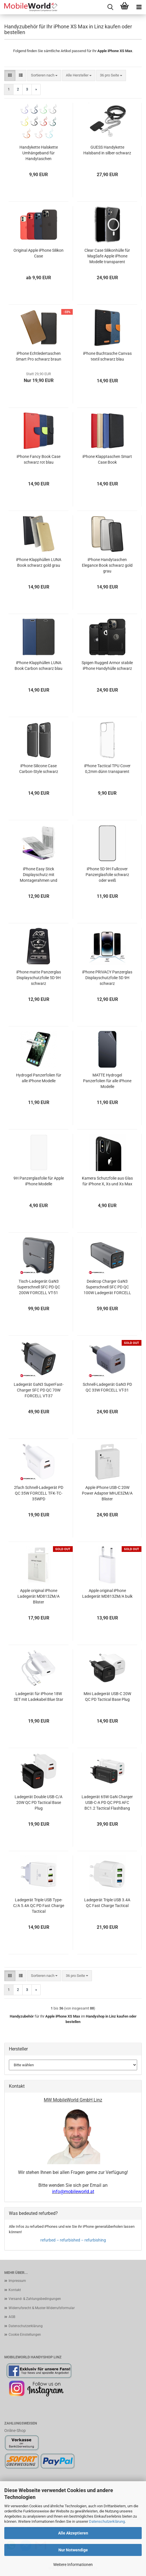 Image resolution: width=146 pixels, height=2576 pixels. Describe the element at coordinates (38, 1181) in the screenshot. I see `9H Panzerglasfolie für Apple iPhone Modelle` at that location.